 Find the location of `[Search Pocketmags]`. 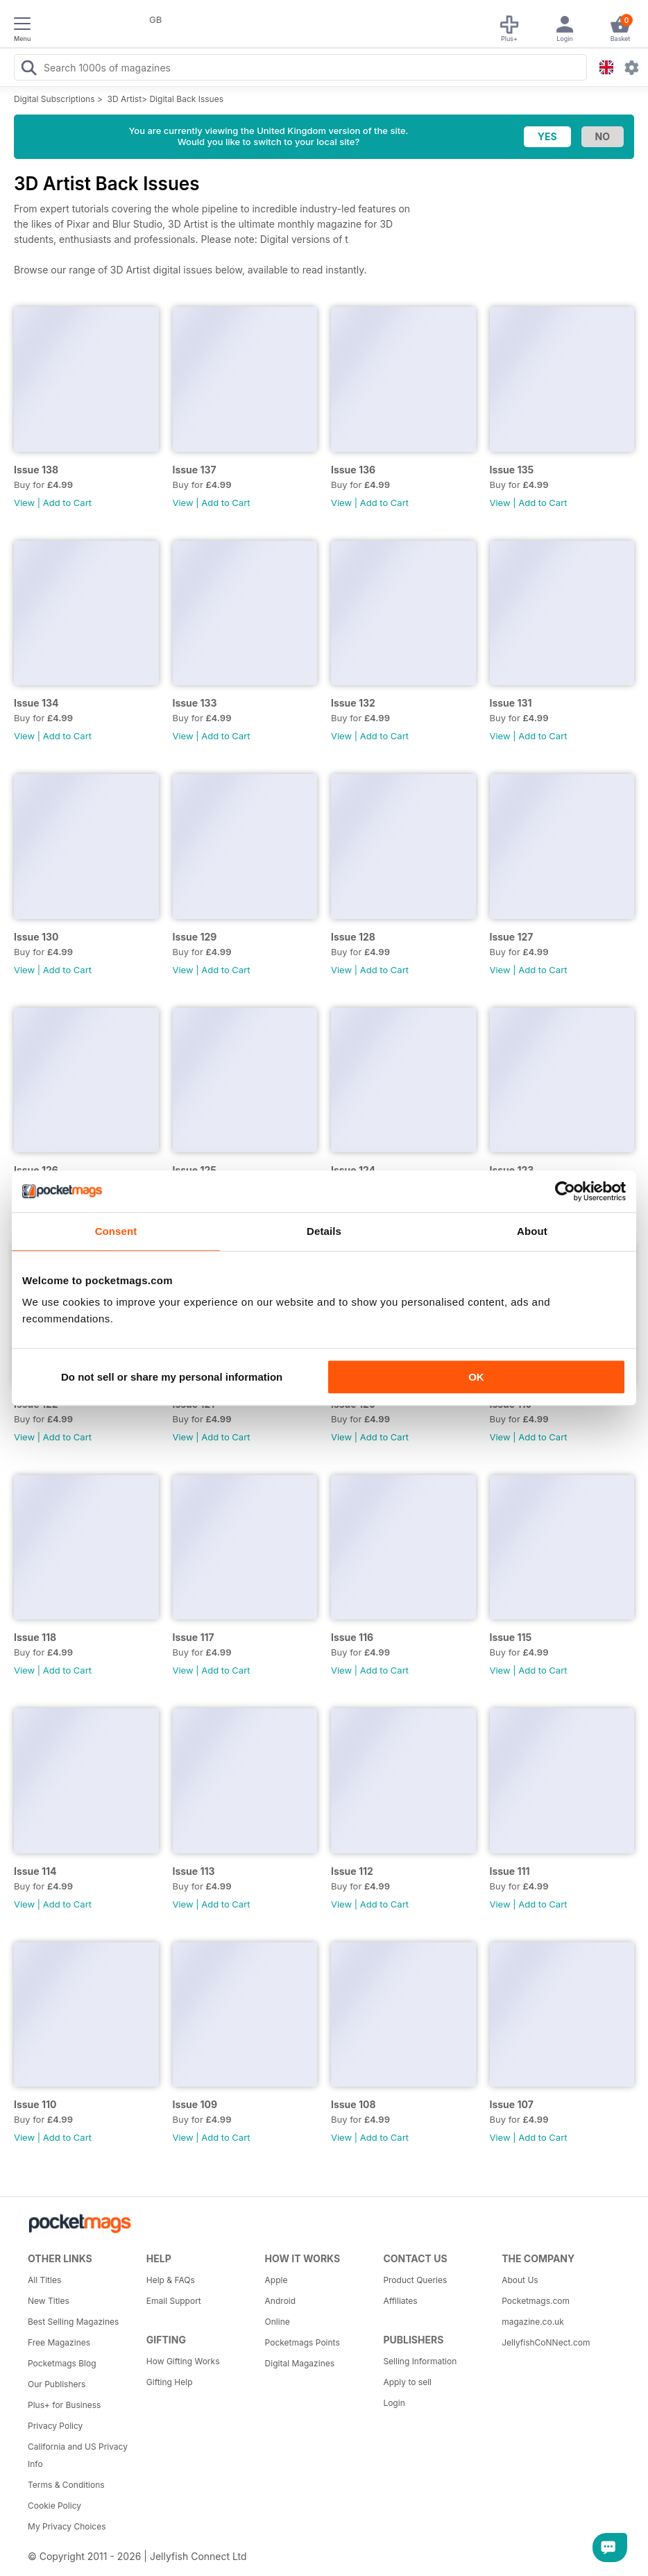

[Search Pocketmags] is located at coordinates (28, 69).